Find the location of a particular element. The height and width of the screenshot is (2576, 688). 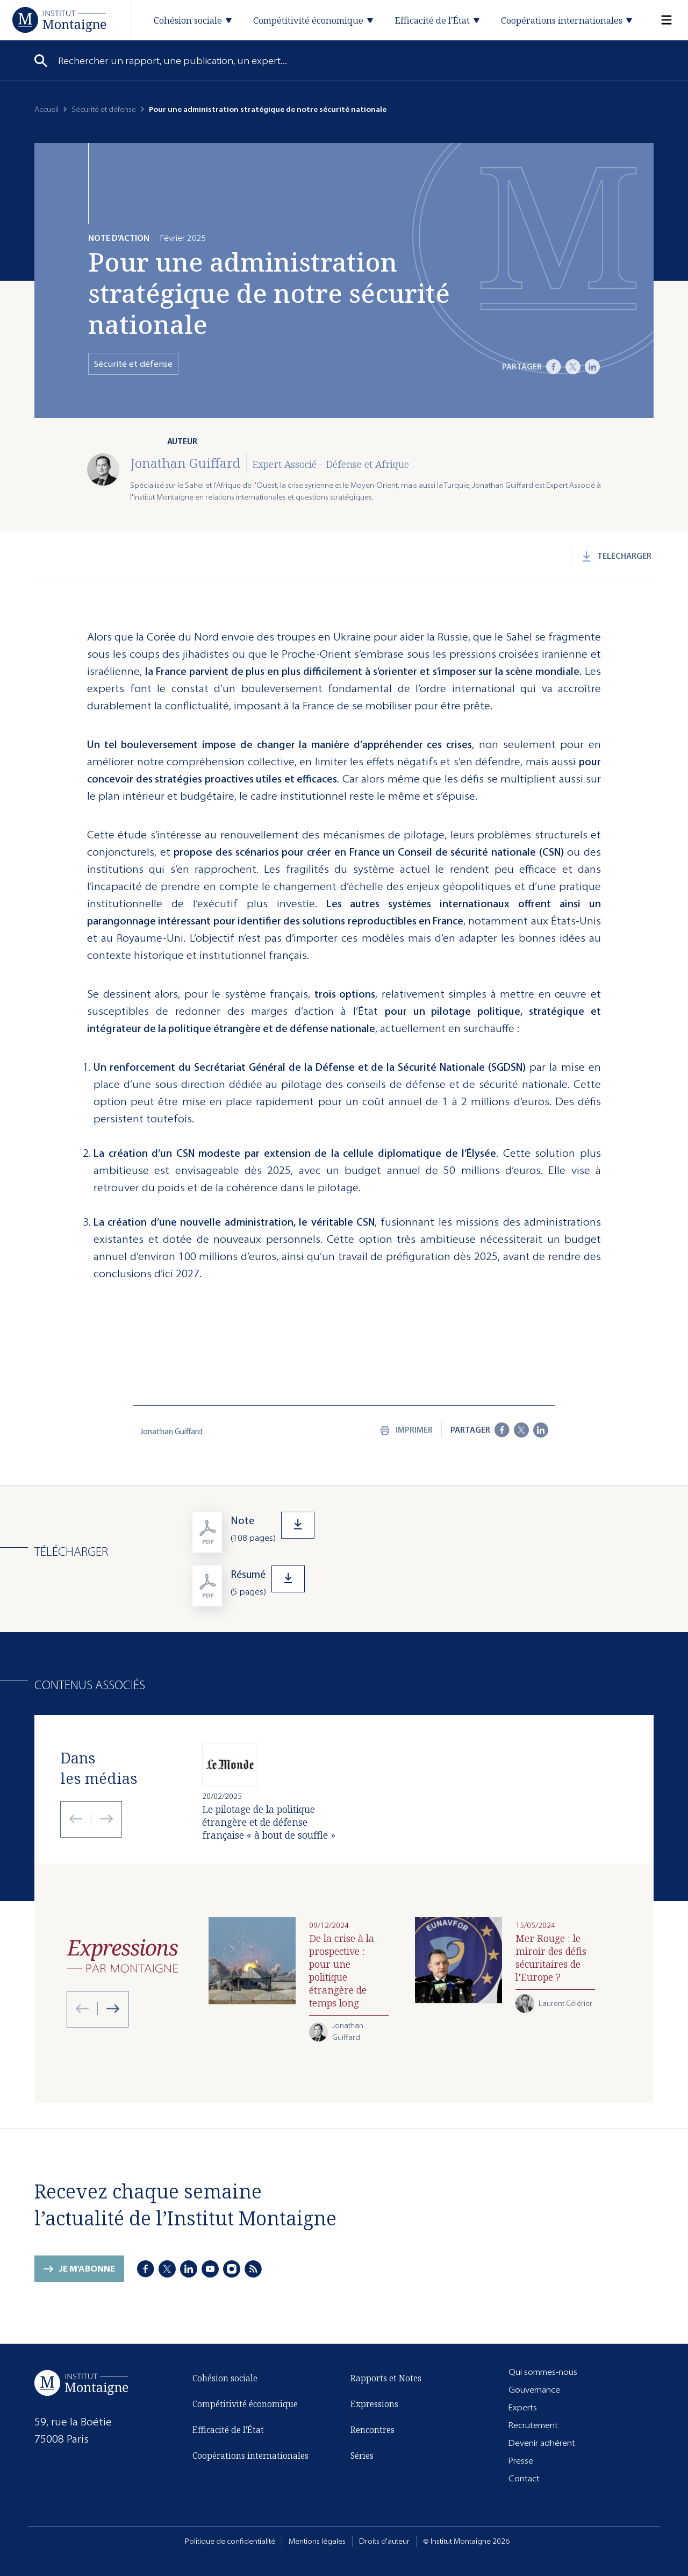

Qui sommes-nous is located at coordinates (542, 2372).